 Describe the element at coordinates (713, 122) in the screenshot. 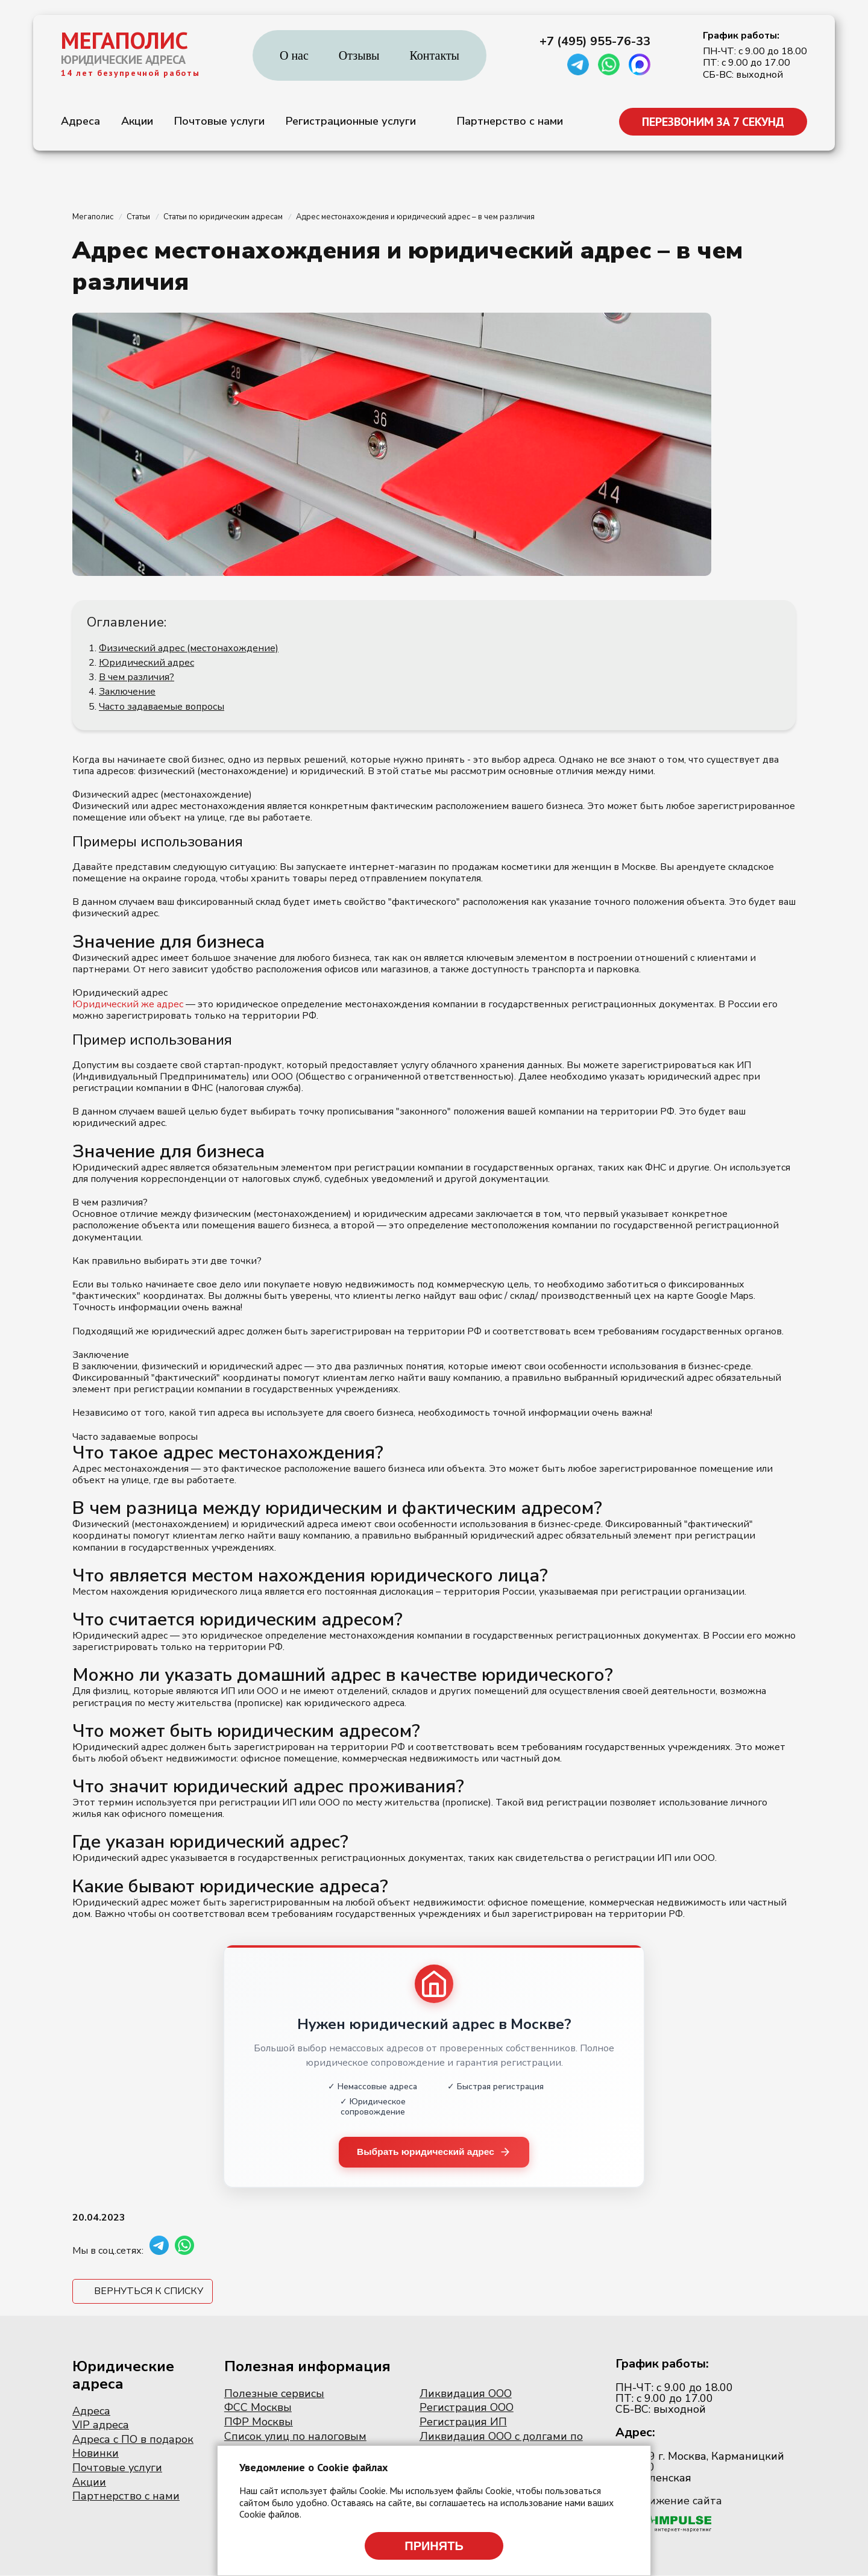

I see `ПЕРЕЗВОНИМ ЗА 7 СЕКУНД` at that location.